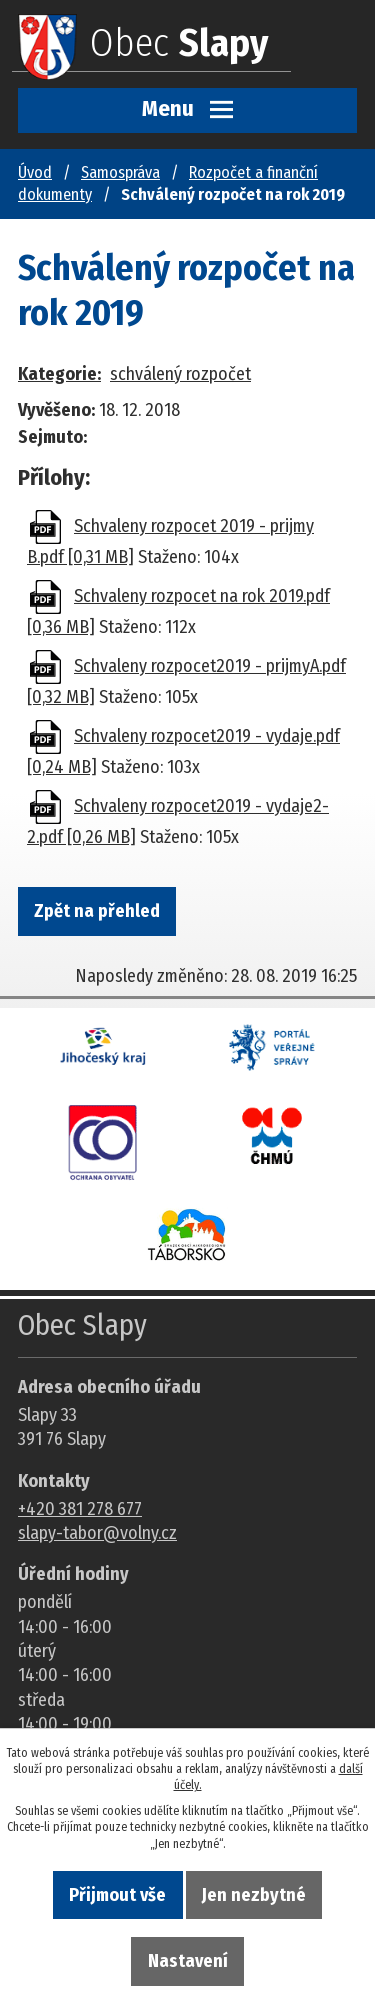 This screenshot has height=2001, width=375. Describe the element at coordinates (59, 374) in the screenshot. I see `Kategorie:` at that location.